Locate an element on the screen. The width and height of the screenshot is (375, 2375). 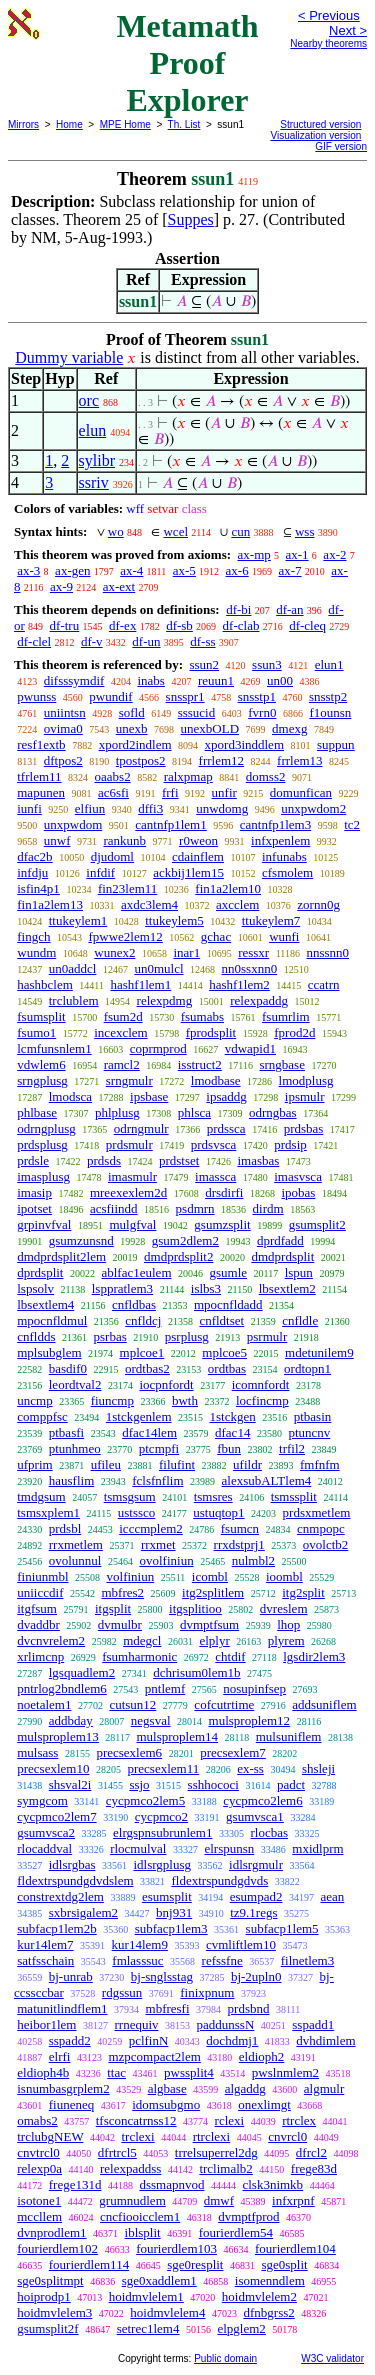
difsssymdif is located at coordinates (74, 680).